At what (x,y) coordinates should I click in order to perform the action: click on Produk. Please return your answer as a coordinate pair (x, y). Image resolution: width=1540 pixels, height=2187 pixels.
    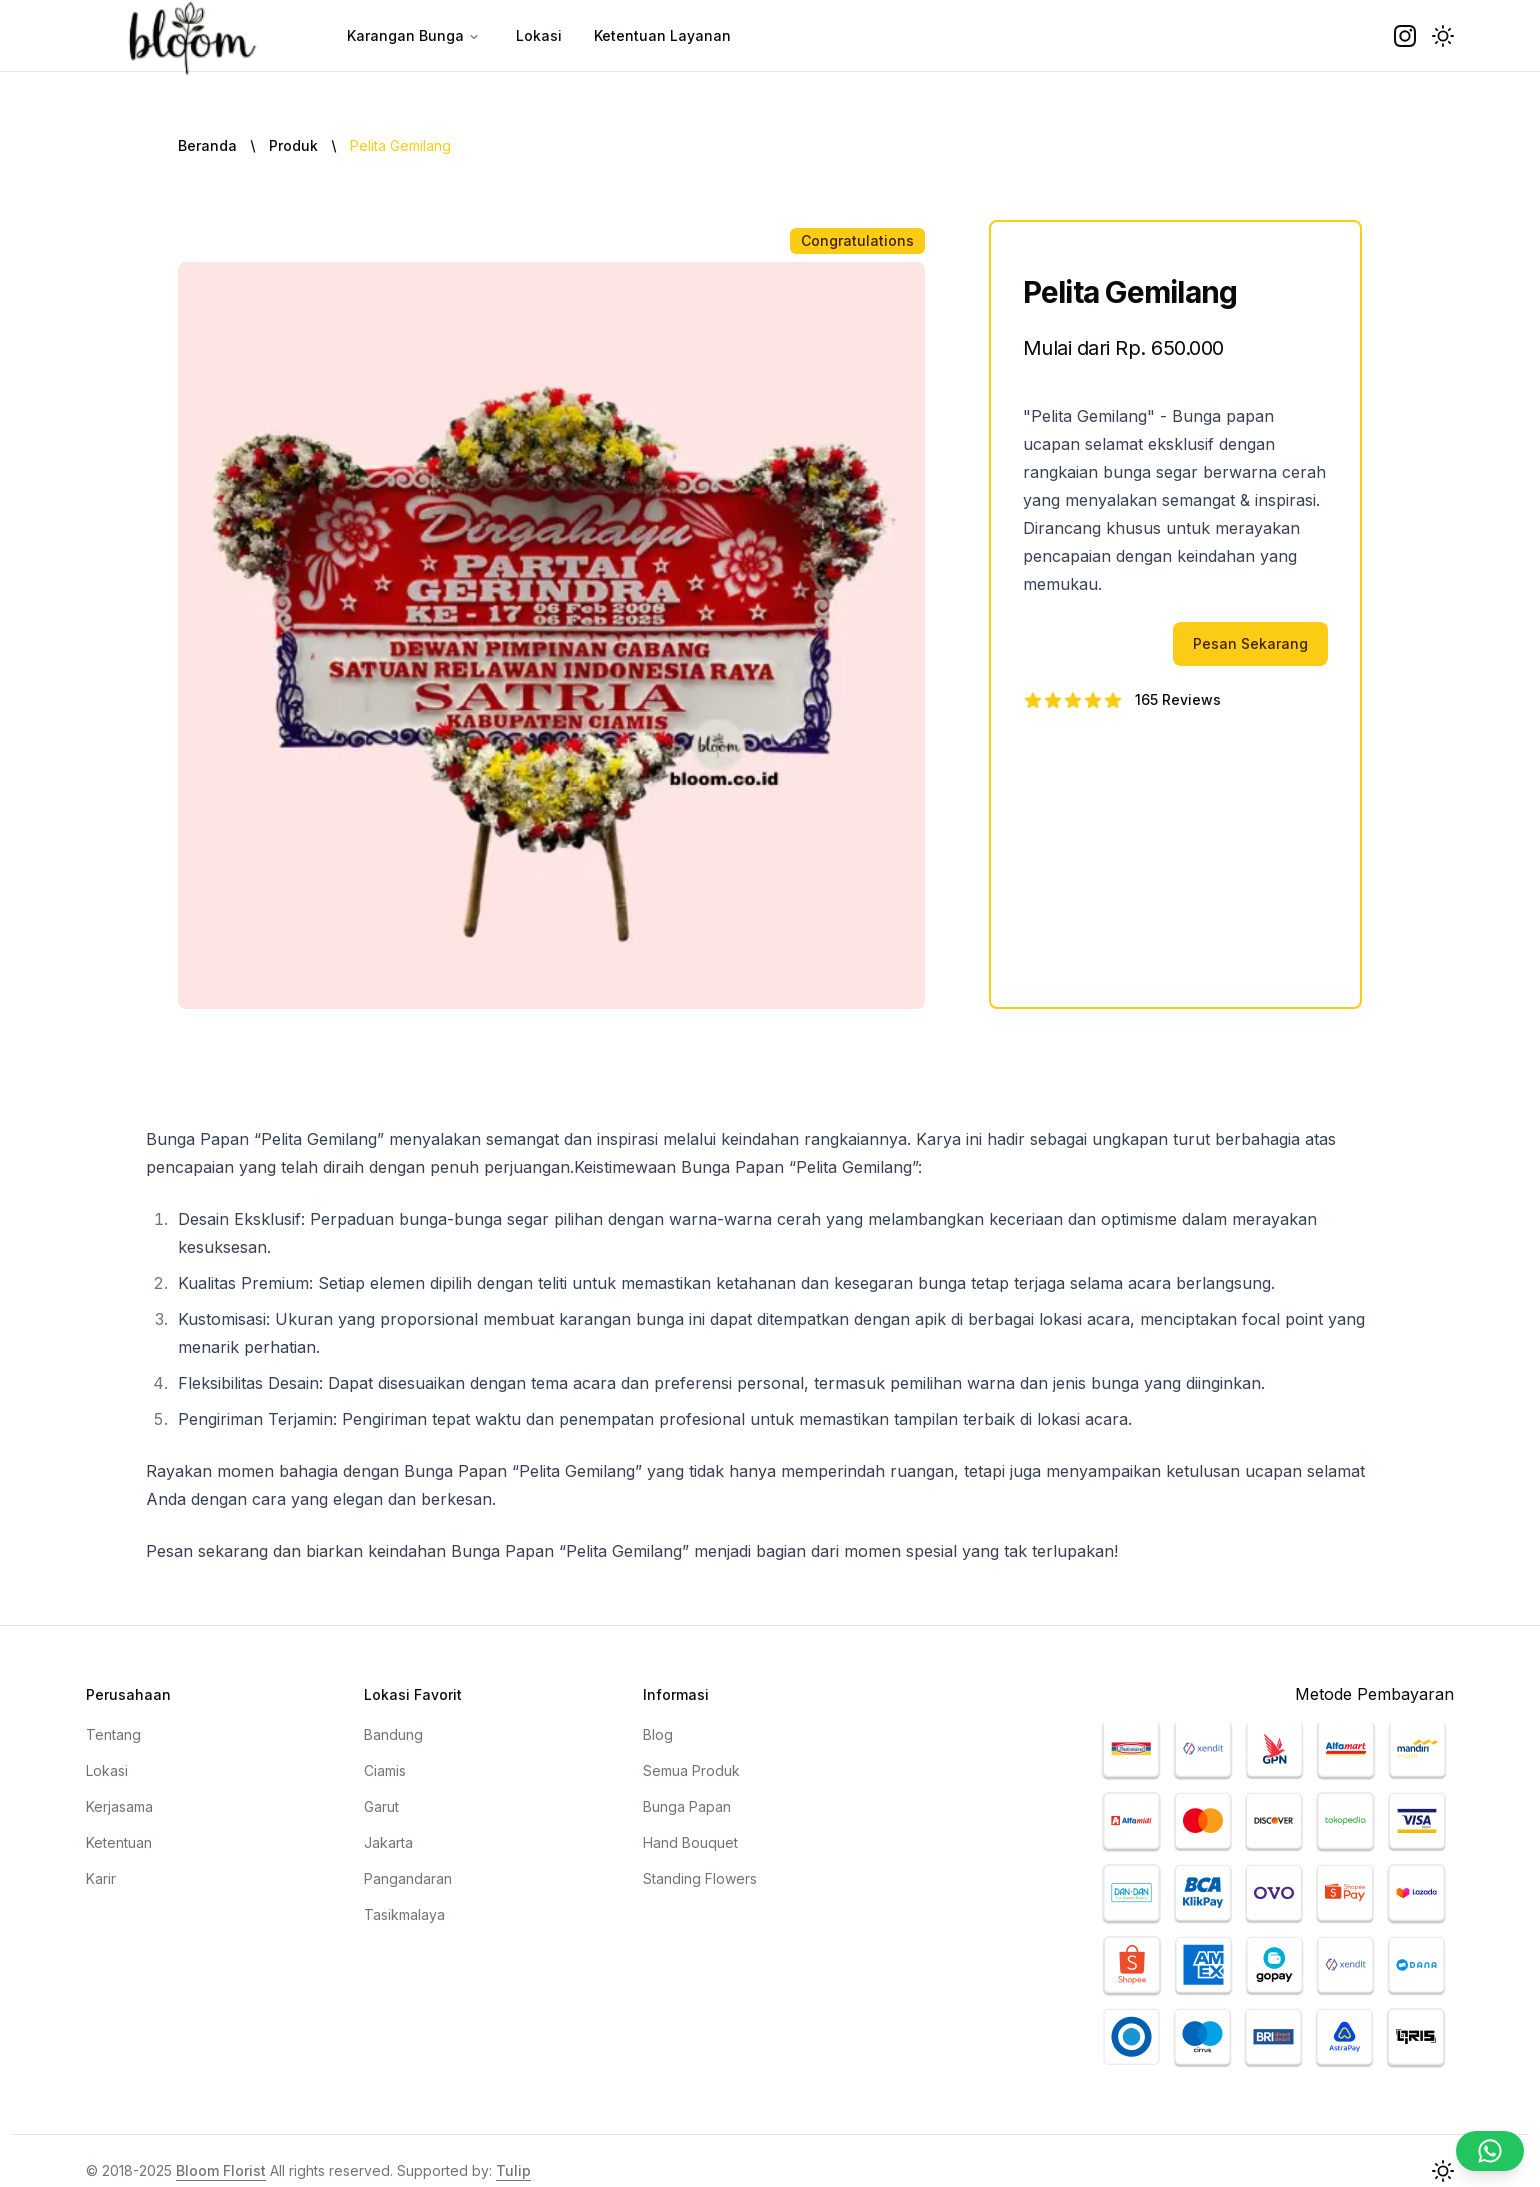
    Looking at the image, I should click on (293, 145).